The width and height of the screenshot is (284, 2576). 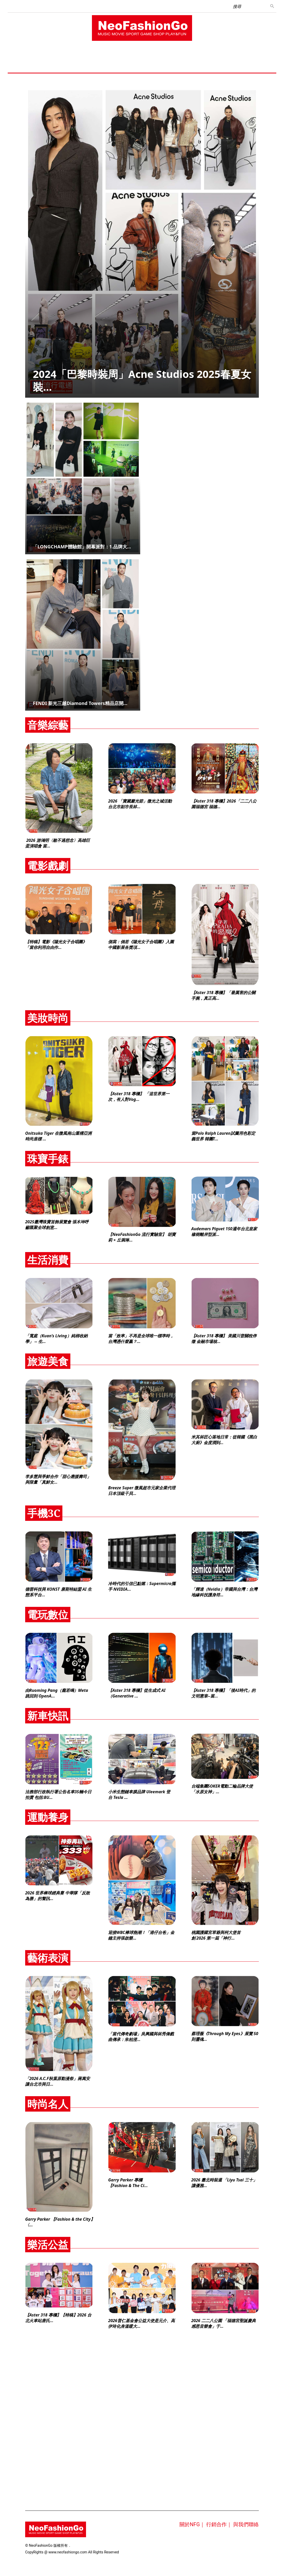 What do you see at coordinates (80, 703) in the screenshot?
I see `FENDI 新光三越Diamond Towers精品店開...` at bounding box center [80, 703].